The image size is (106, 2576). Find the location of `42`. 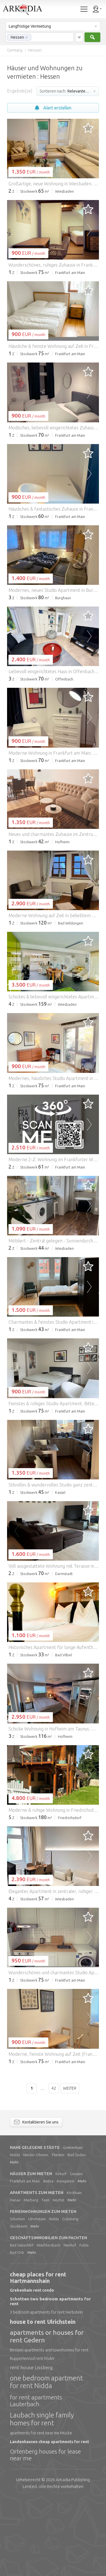

42 is located at coordinates (53, 2166).